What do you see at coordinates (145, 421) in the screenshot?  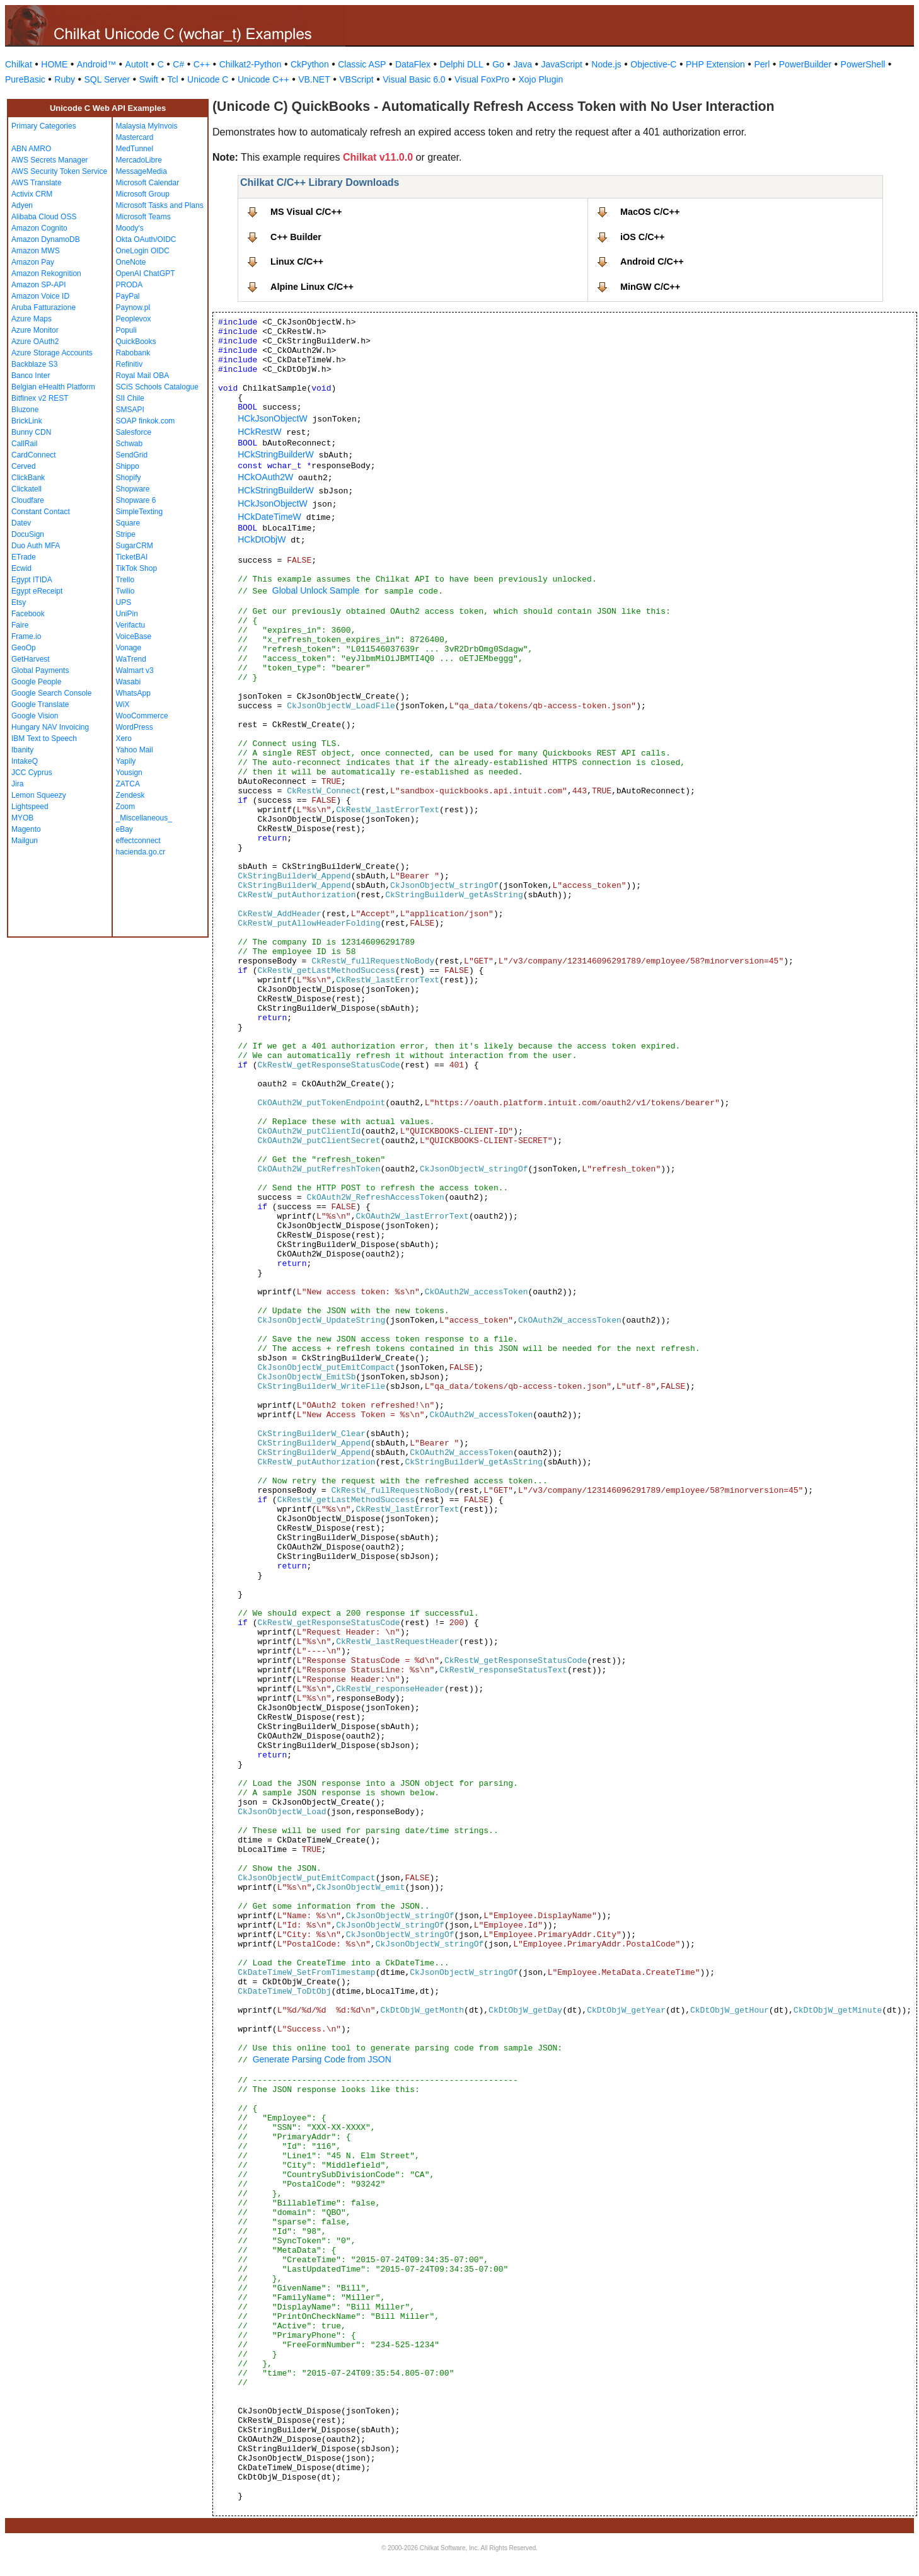 I see `SOAP finkok.com` at bounding box center [145, 421].